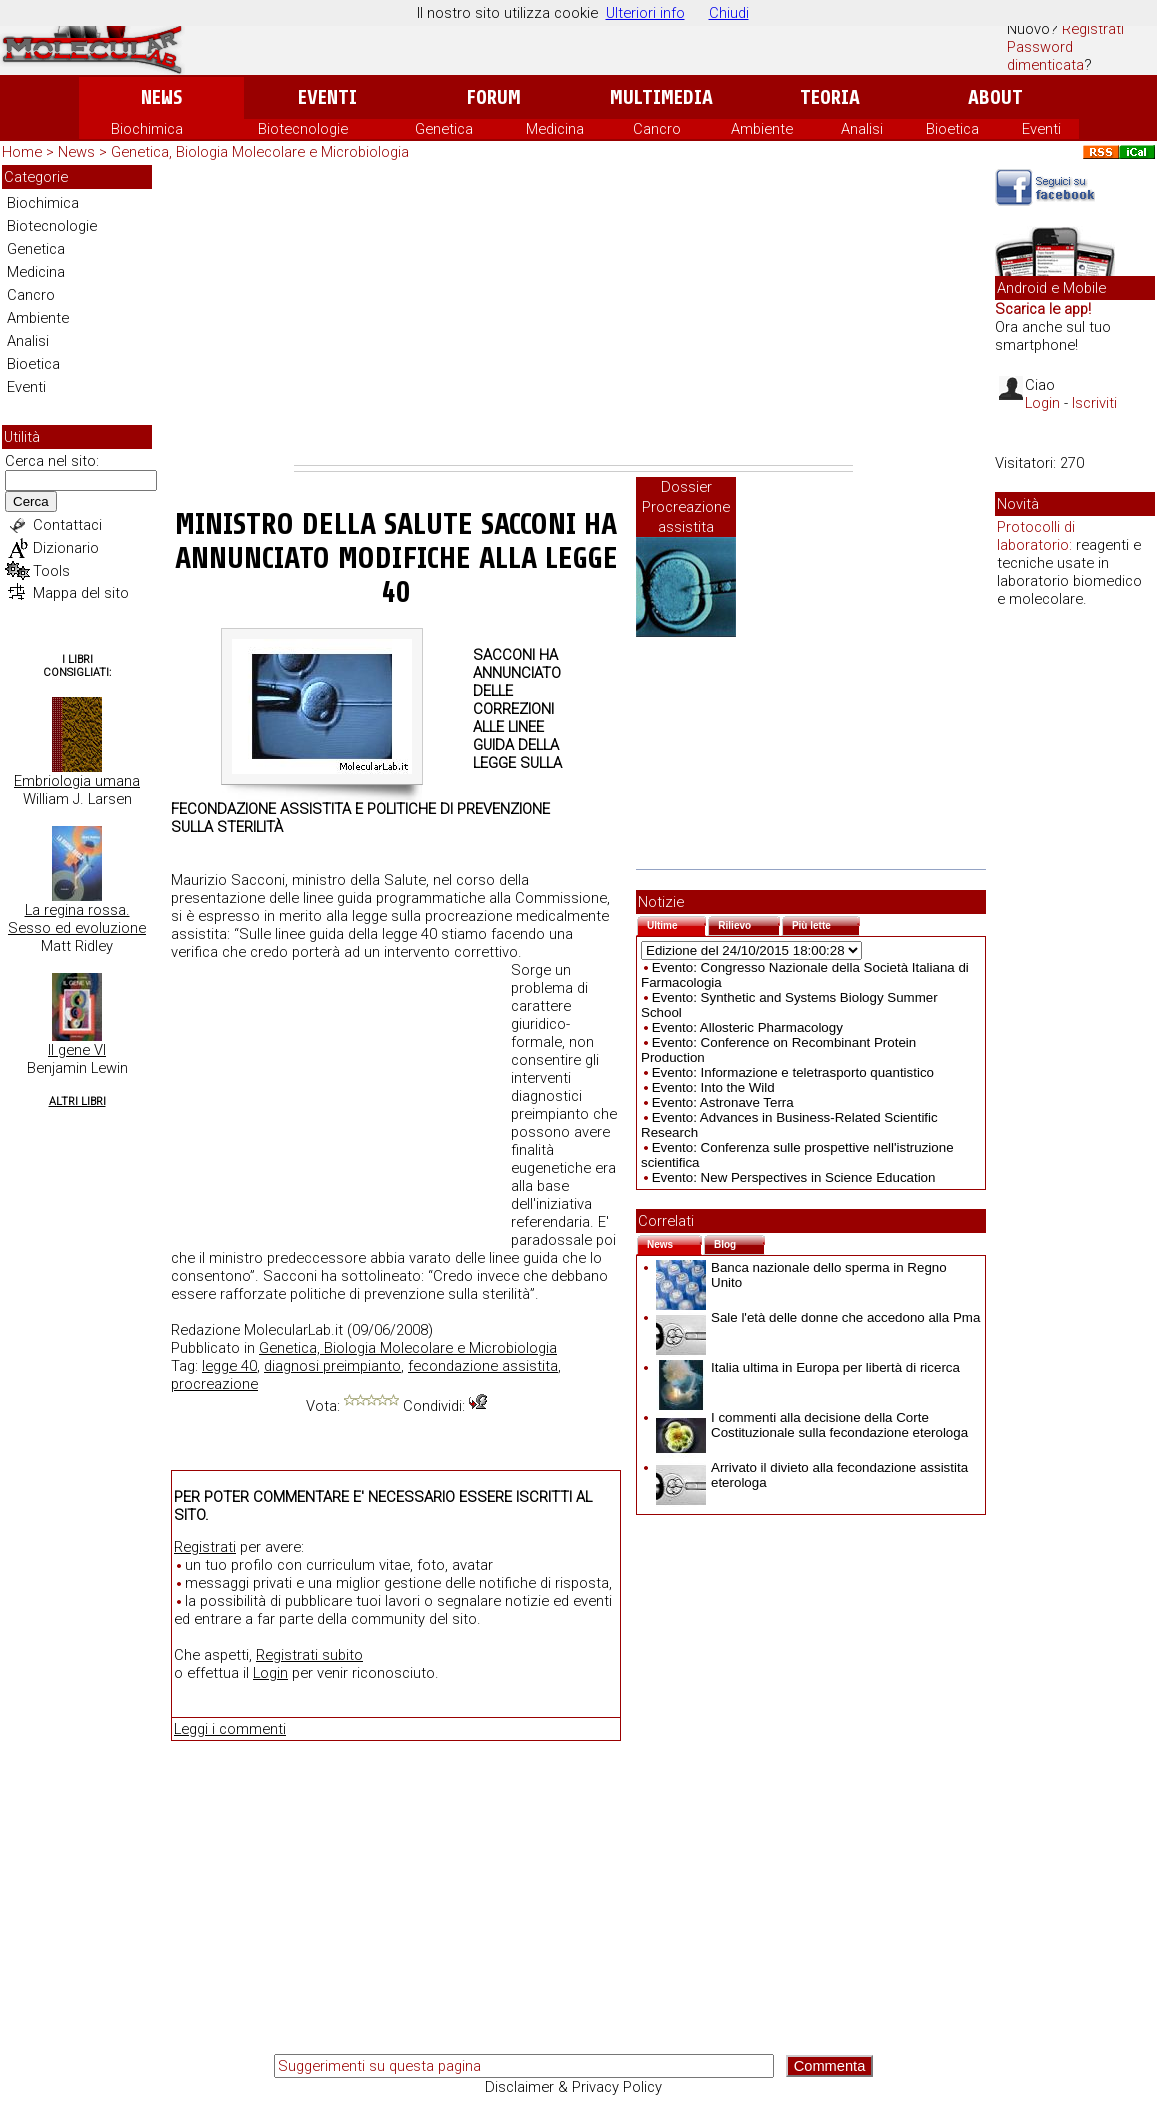 The height and width of the screenshot is (2103, 1157). What do you see at coordinates (812, 1475) in the screenshot?
I see `Arrivato il divieto alla fecondazione assistita eterologa` at bounding box center [812, 1475].